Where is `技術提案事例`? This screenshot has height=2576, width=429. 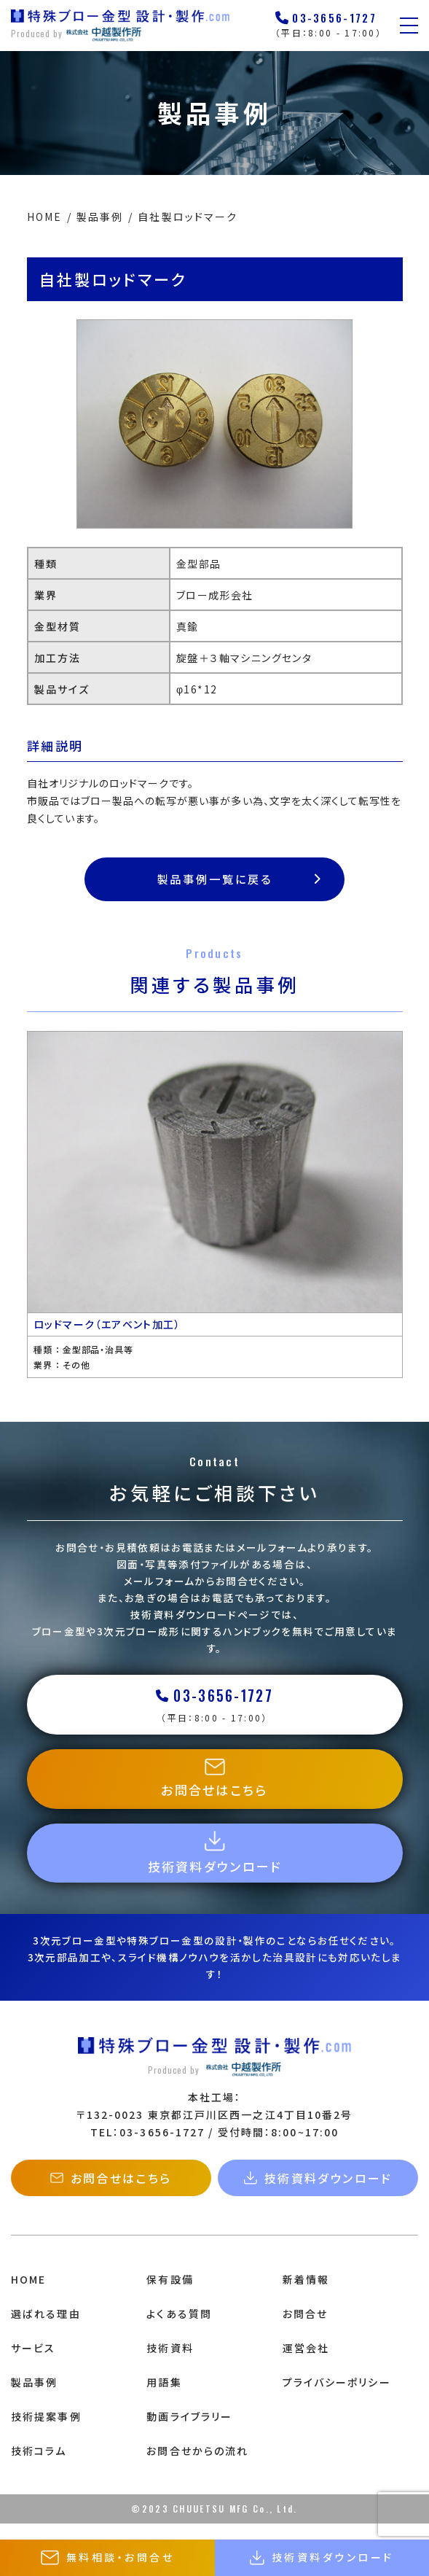
技術提案事例 is located at coordinates (46, 2432).